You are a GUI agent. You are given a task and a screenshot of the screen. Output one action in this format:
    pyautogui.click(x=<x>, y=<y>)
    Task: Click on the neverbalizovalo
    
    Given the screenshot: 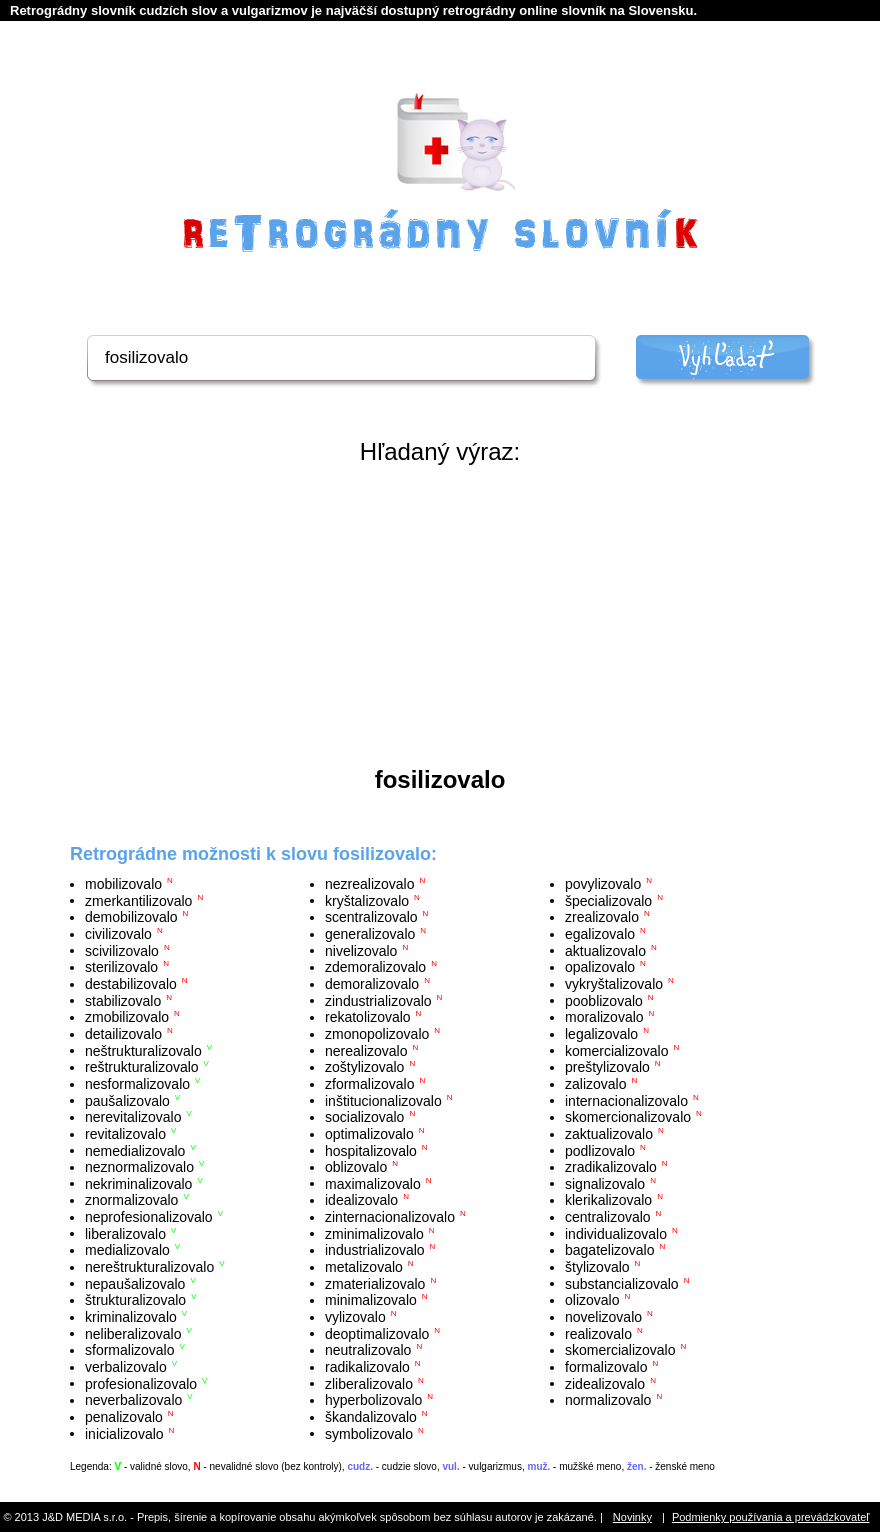 What is the action you would take?
    pyautogui.click(x=133, y=1400)
    